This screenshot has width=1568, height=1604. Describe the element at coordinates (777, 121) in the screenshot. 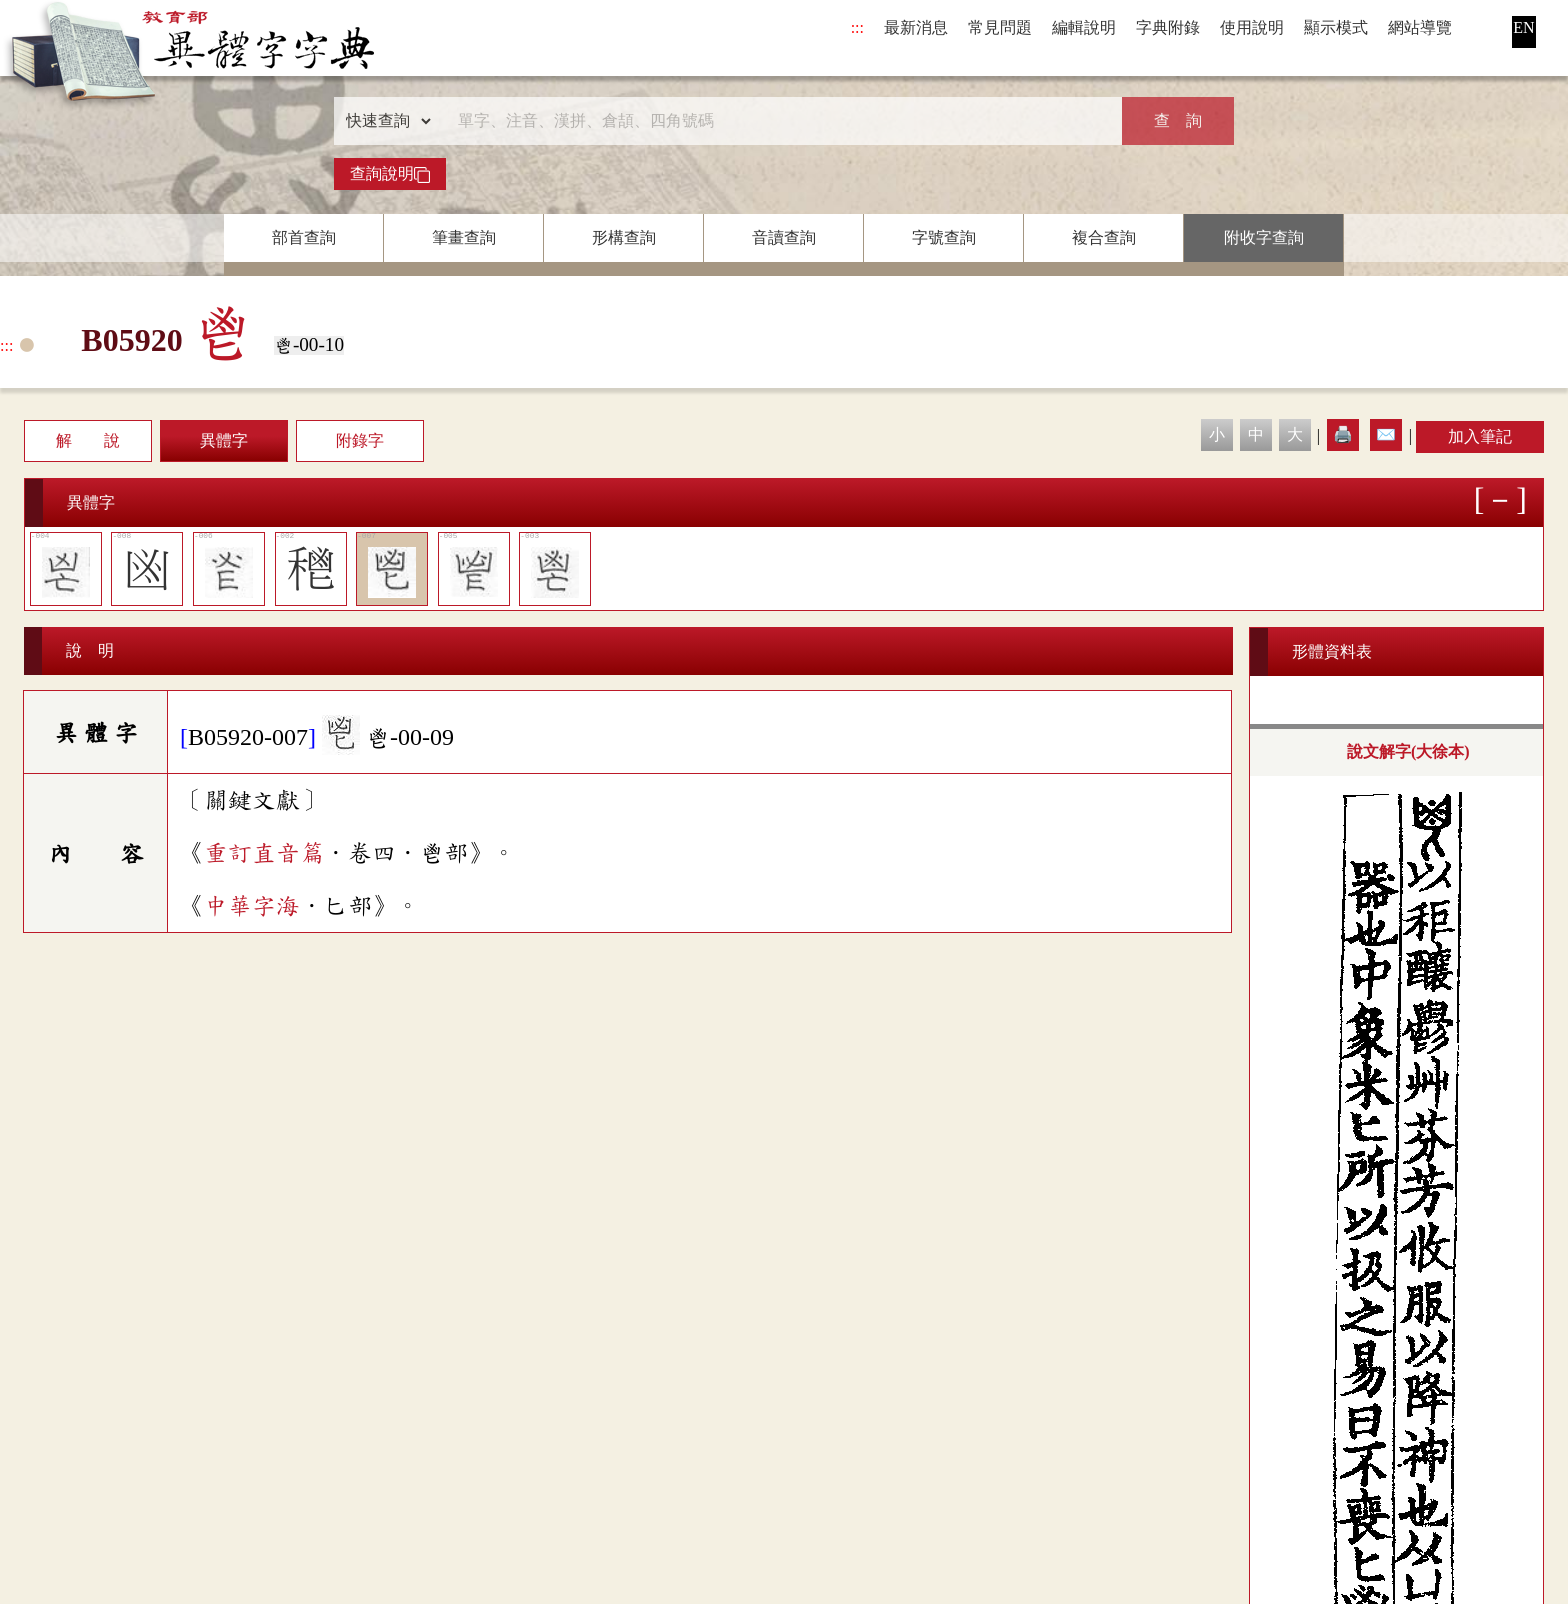

I see `[快速搜尋]` at that location.